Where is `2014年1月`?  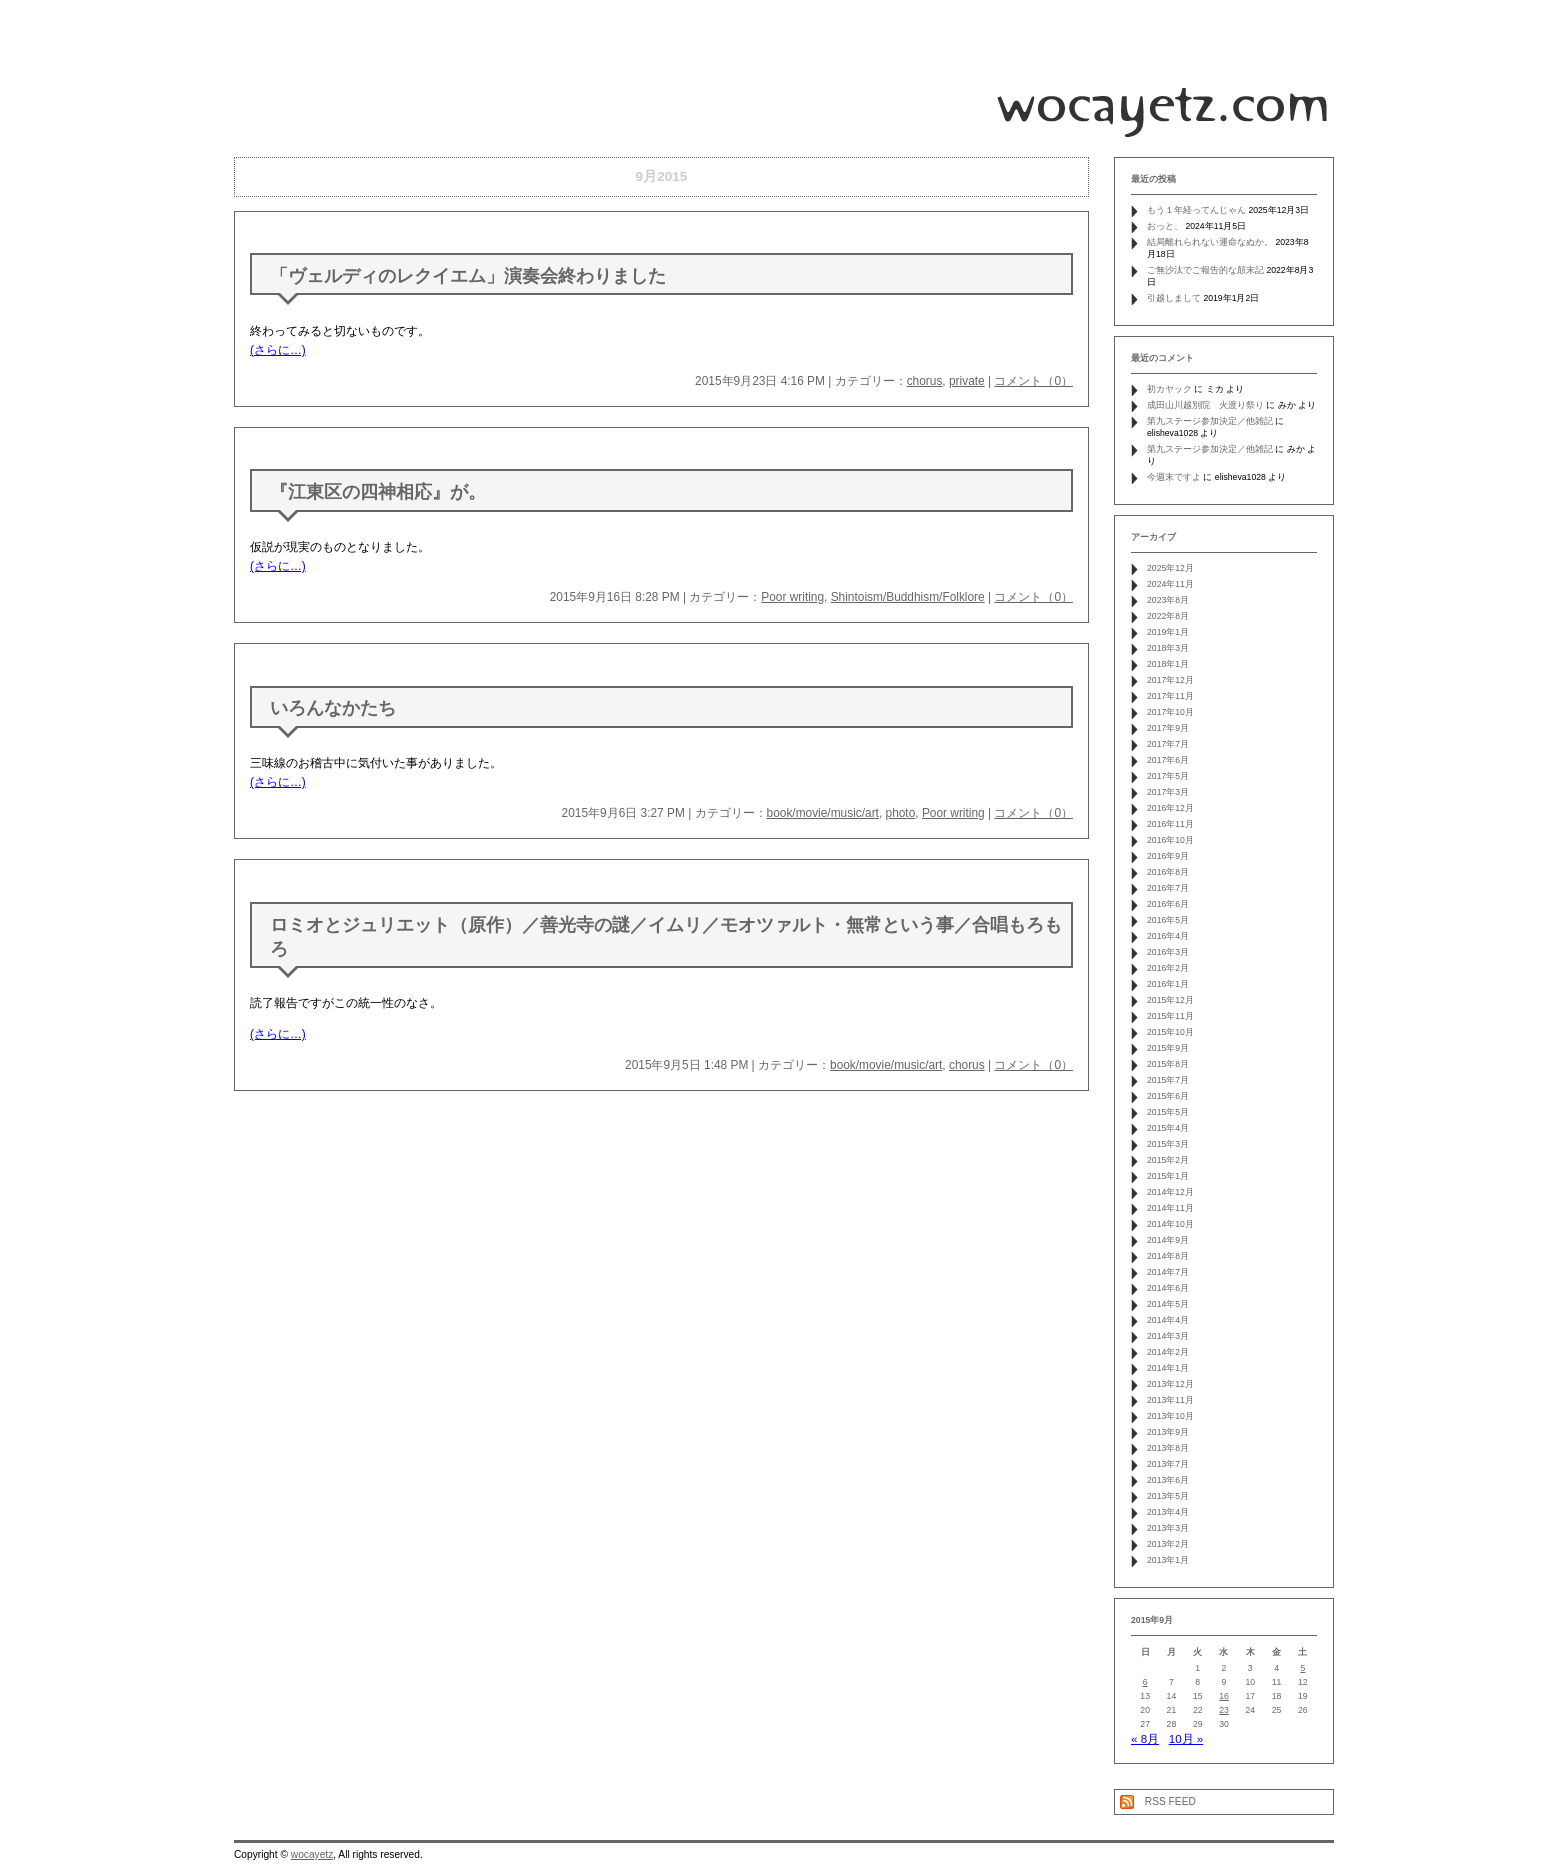 2014年1月 is located at coordinates (1168, 1368).